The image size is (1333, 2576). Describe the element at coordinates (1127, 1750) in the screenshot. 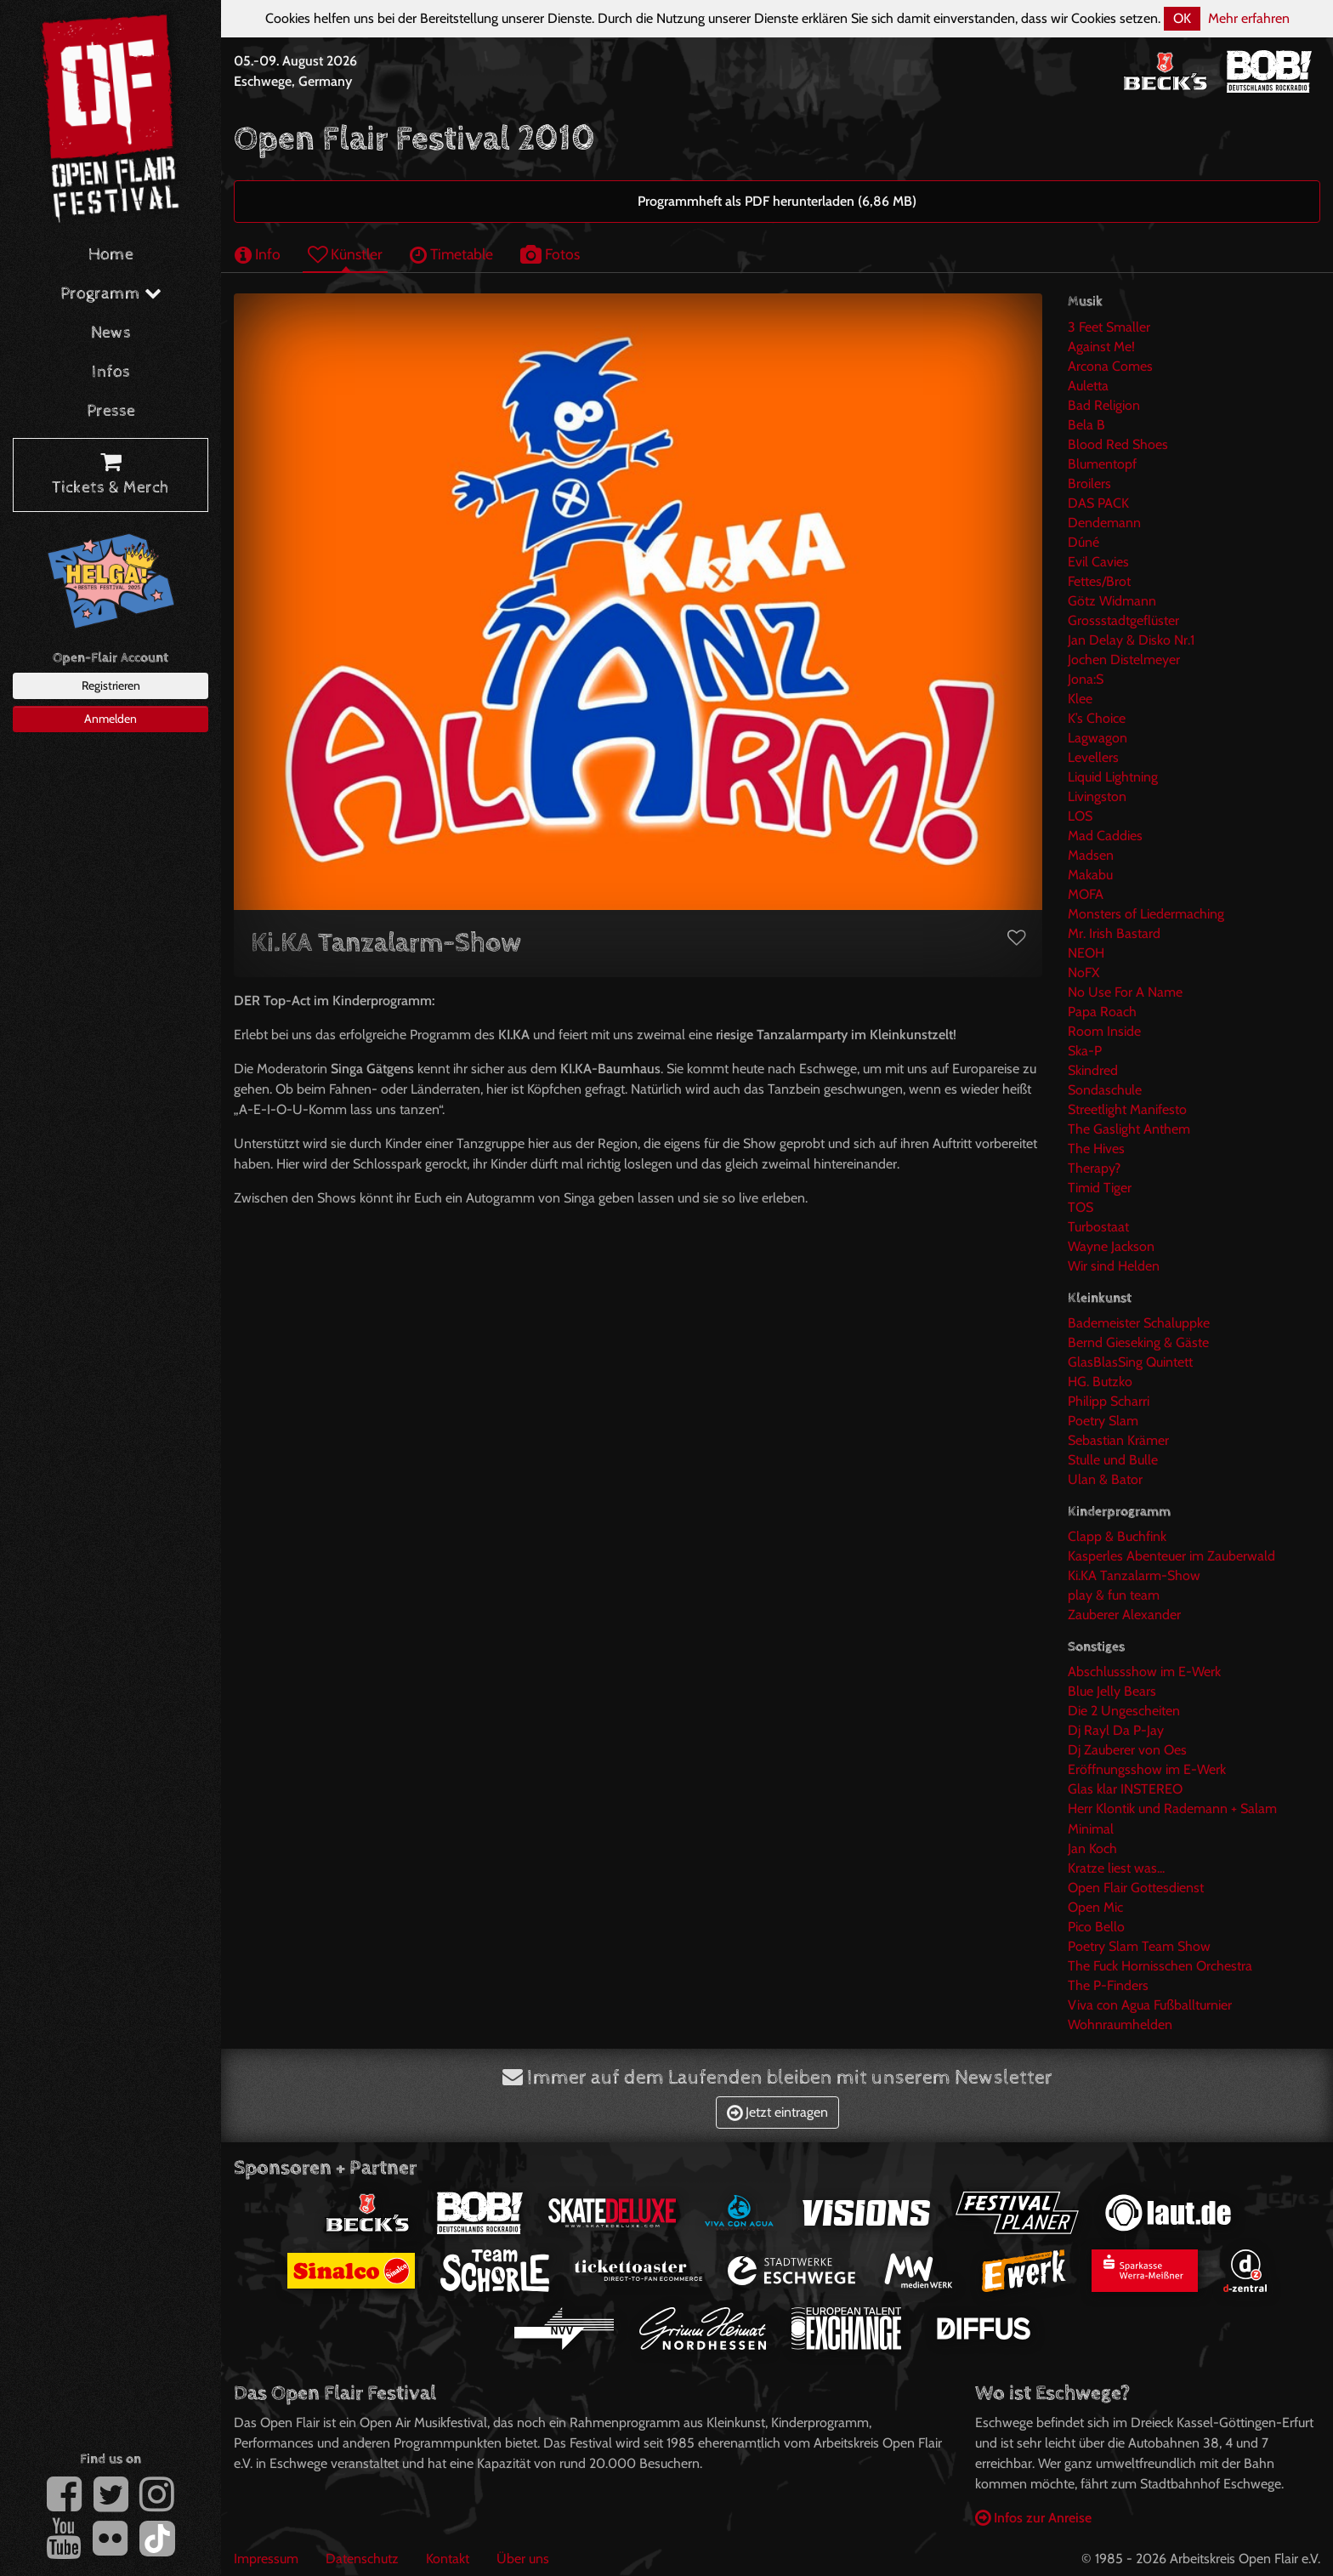

I see `Dj Zauberer von Oes` at that location.